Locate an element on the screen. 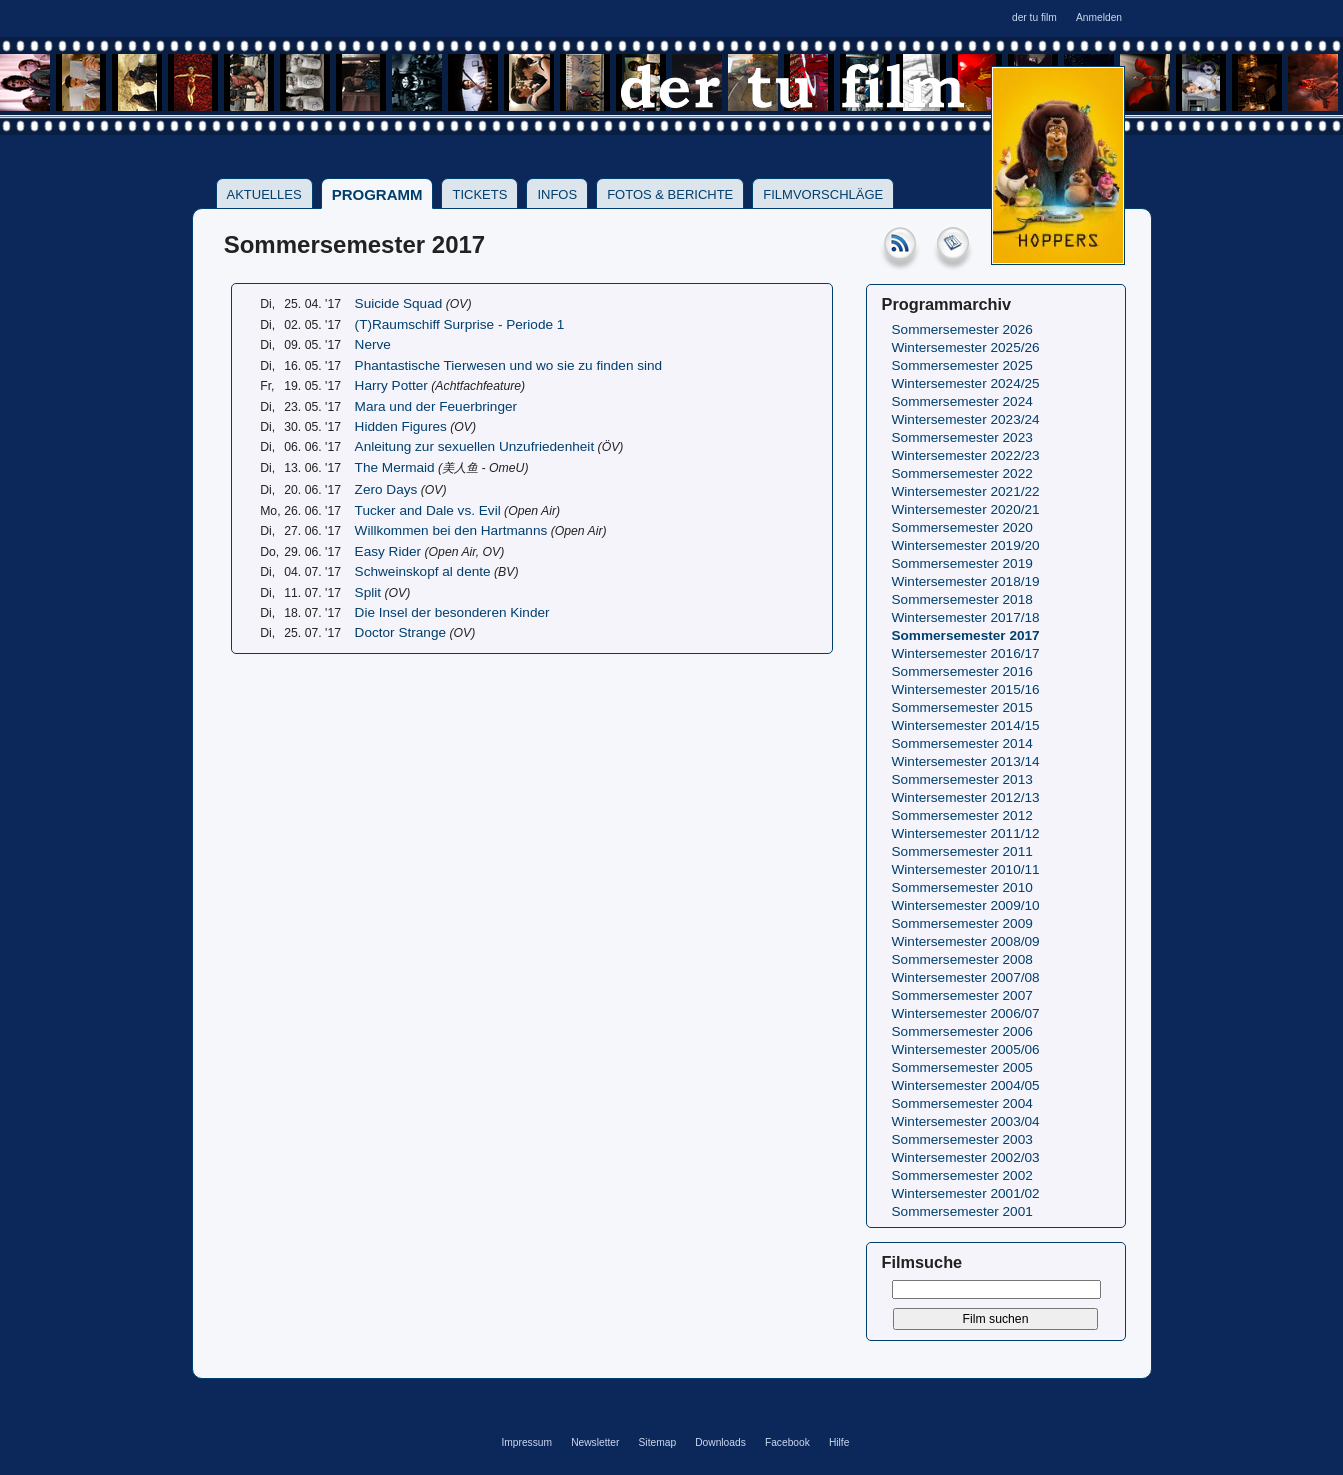  Wintersemester 2017/18 is located at coordinates (966, 617).